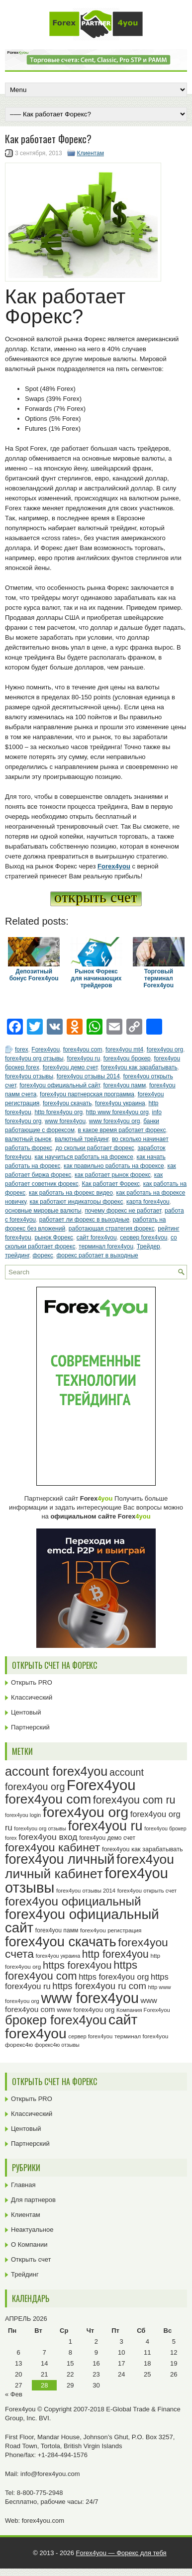 This screenshot has width=192, height=2576. I want to click on forex4you официальный сайт, so click(59, 1085).